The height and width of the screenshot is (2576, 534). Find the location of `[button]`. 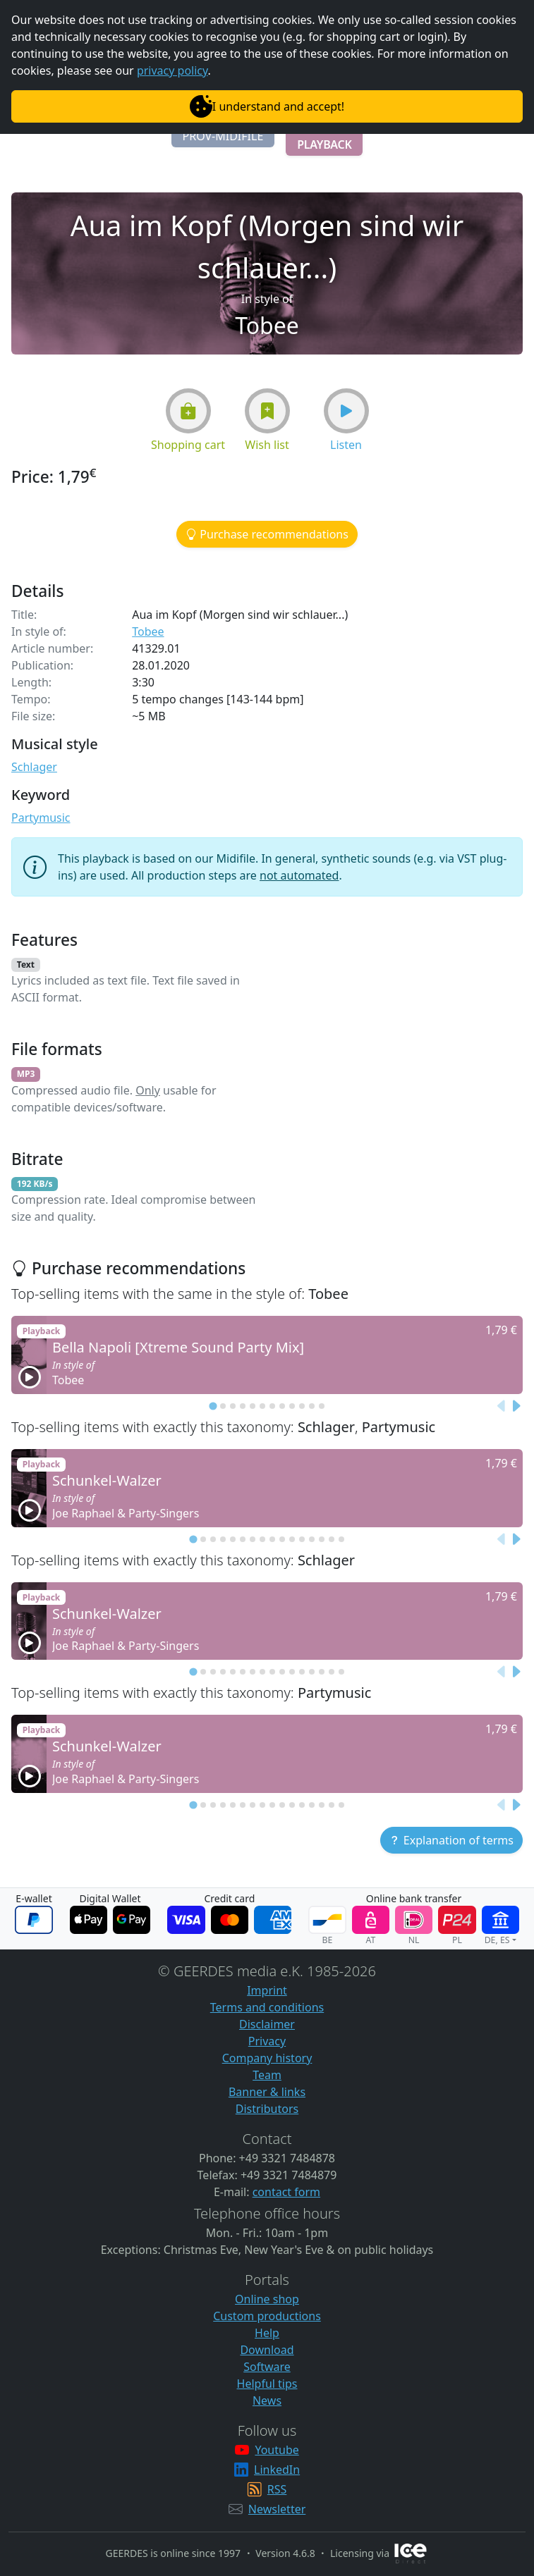

[button] is located at coordinates (223, 136).